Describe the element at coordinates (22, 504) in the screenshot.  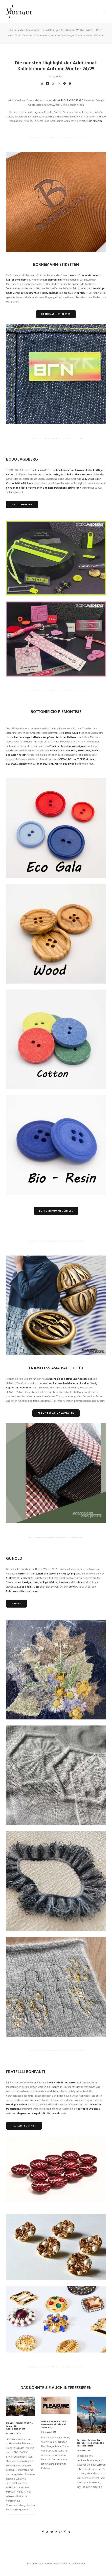
I see `BODO JAGDBERG` at that location.